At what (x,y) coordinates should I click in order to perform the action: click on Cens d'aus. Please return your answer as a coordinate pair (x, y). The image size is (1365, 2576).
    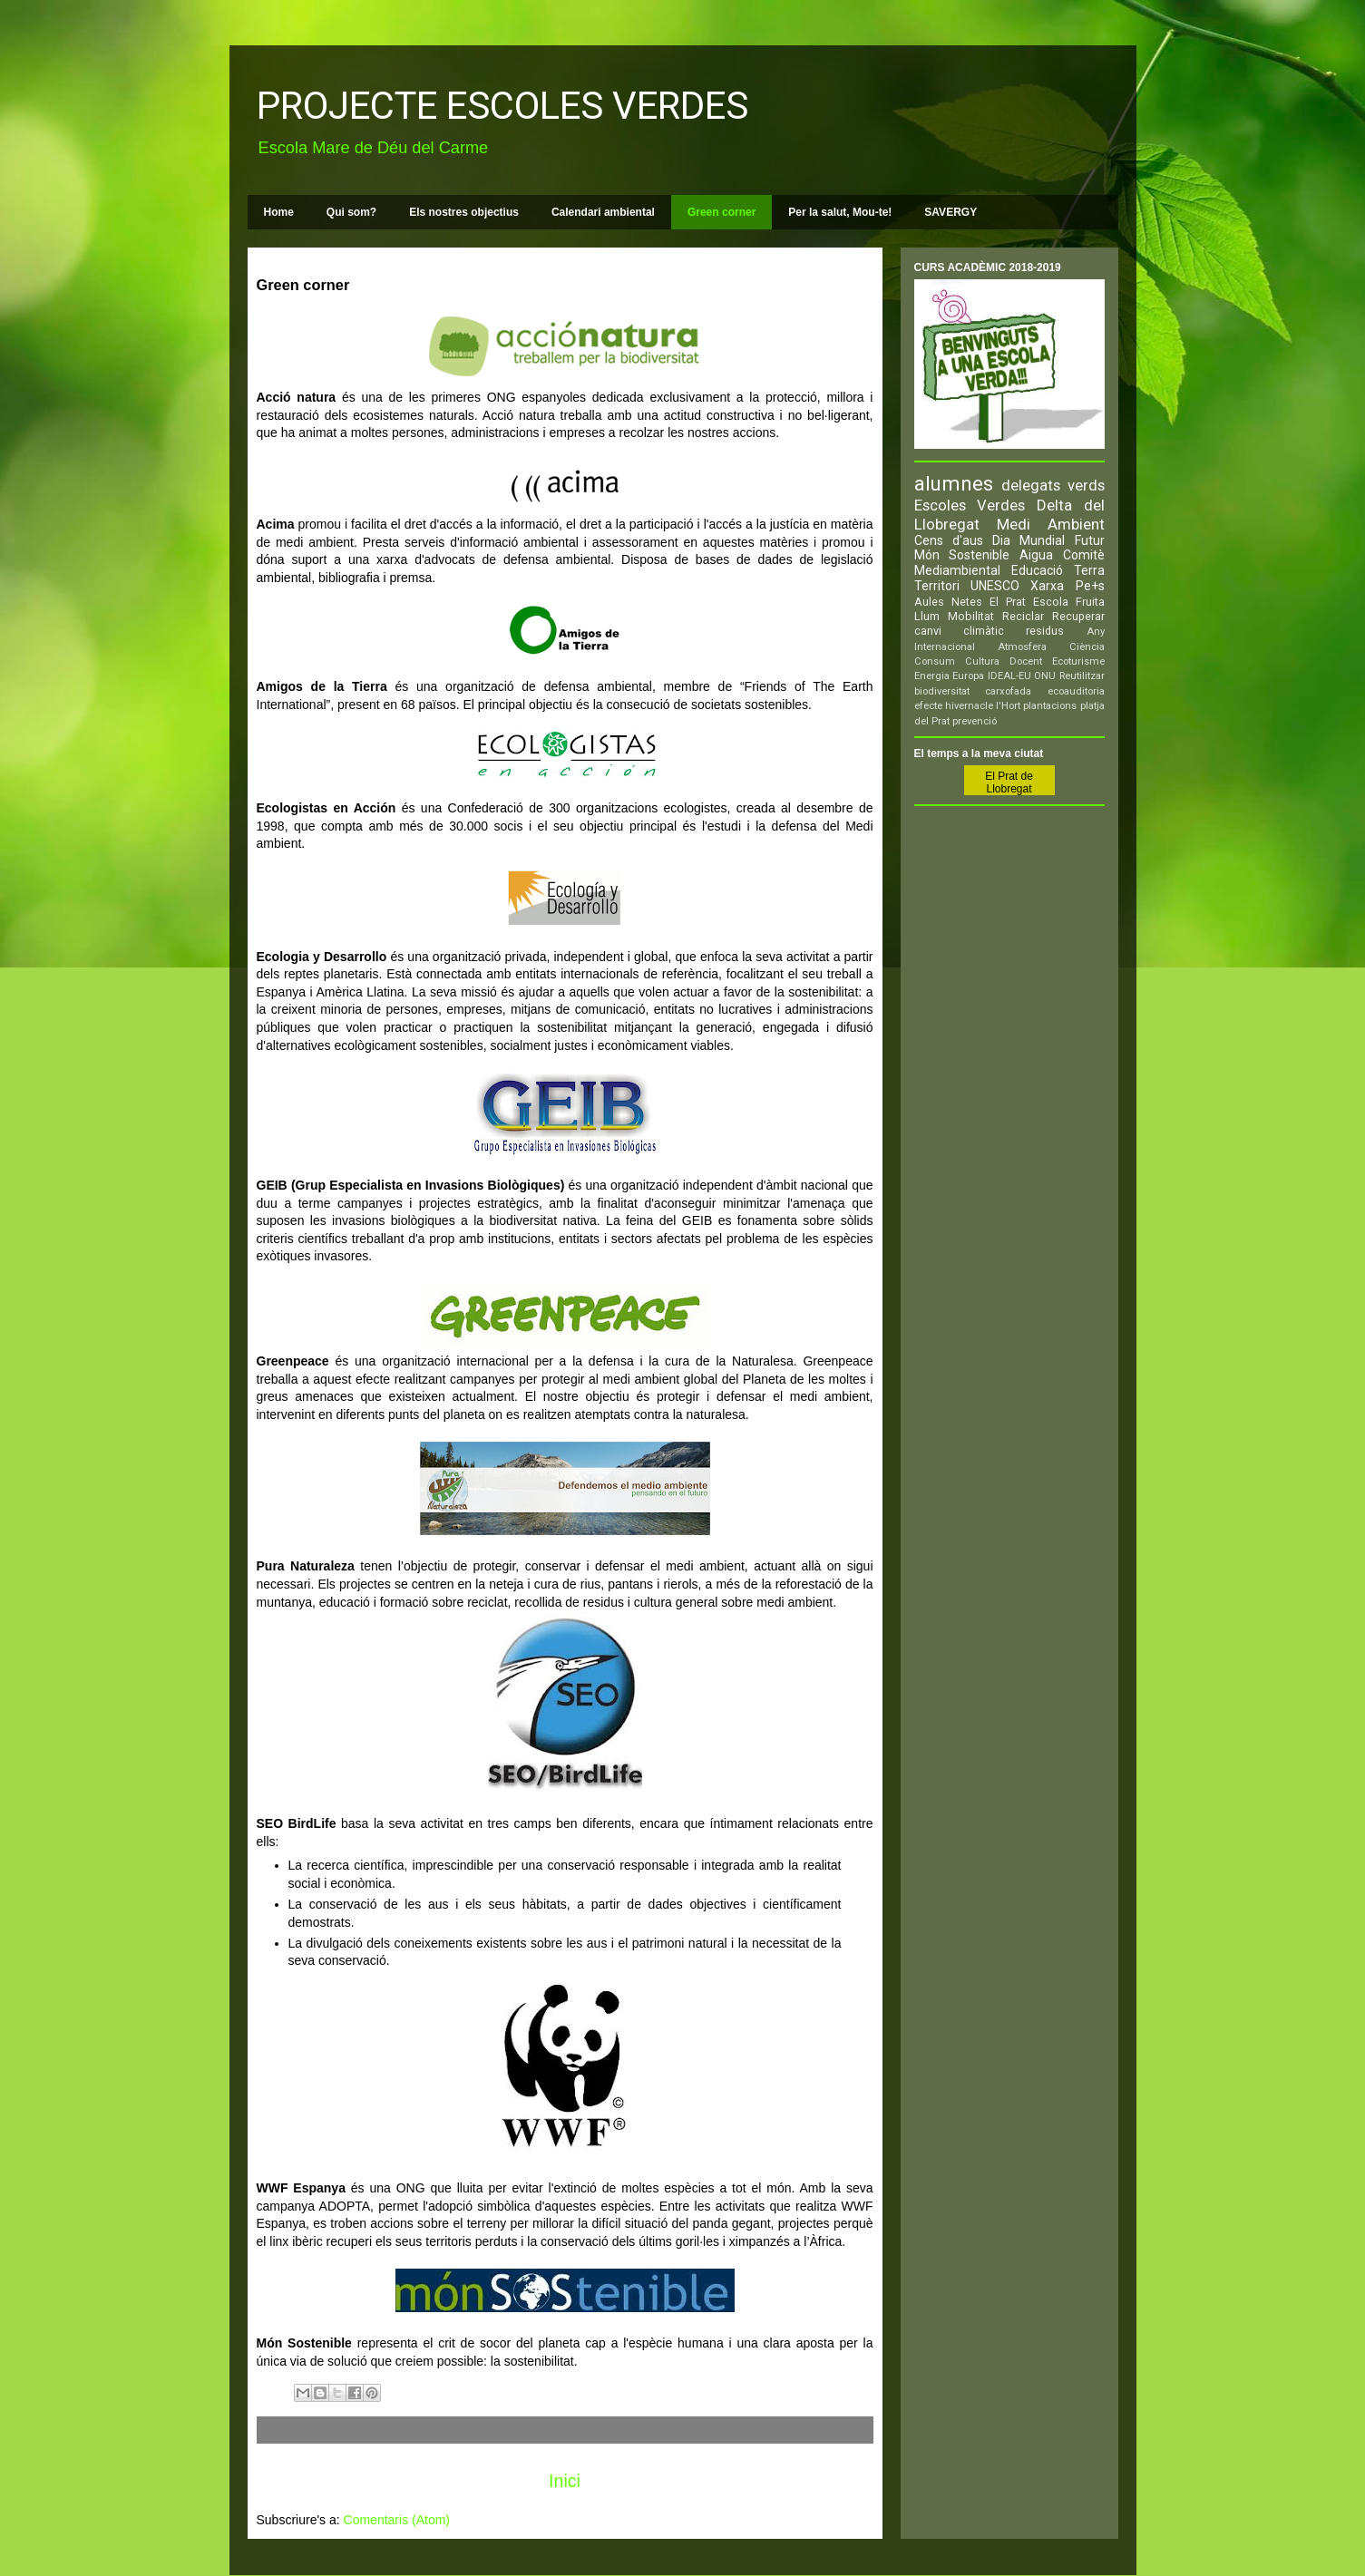
    Looking at the image, I should click on (948, 540).